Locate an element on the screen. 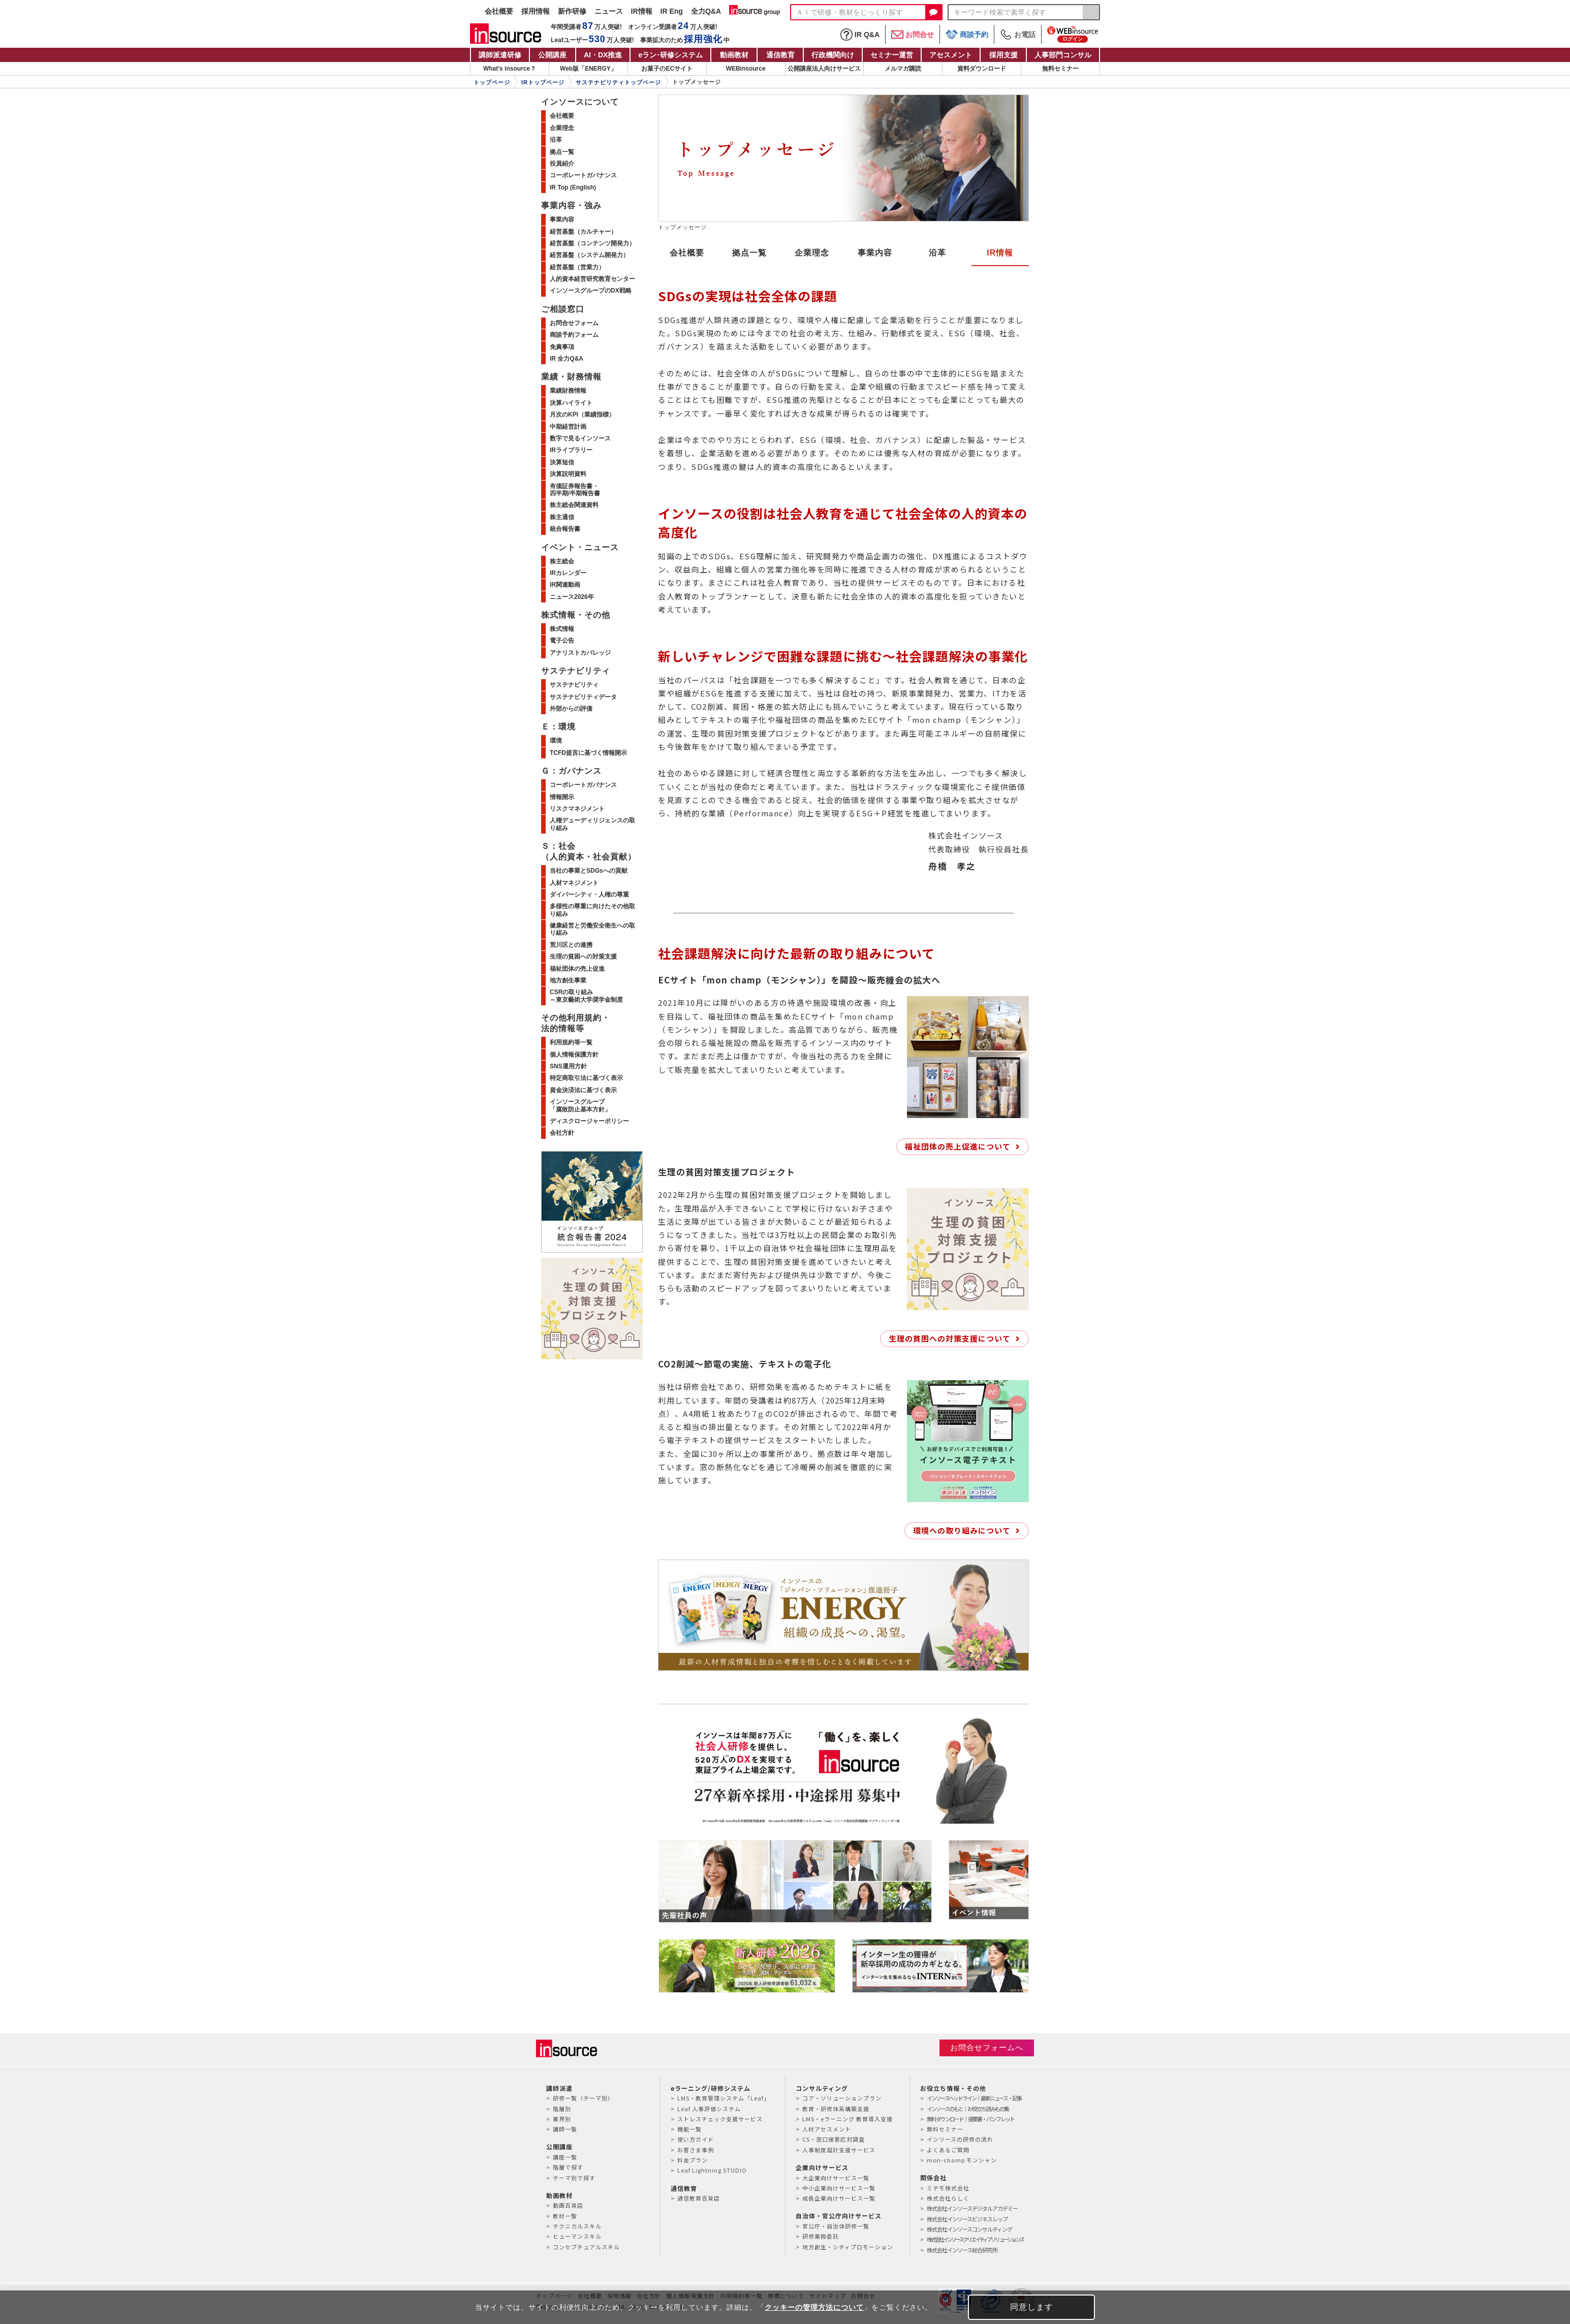 The image size is (1570, 2324). 使い方ガイド is located at coordinates (695, 2139).